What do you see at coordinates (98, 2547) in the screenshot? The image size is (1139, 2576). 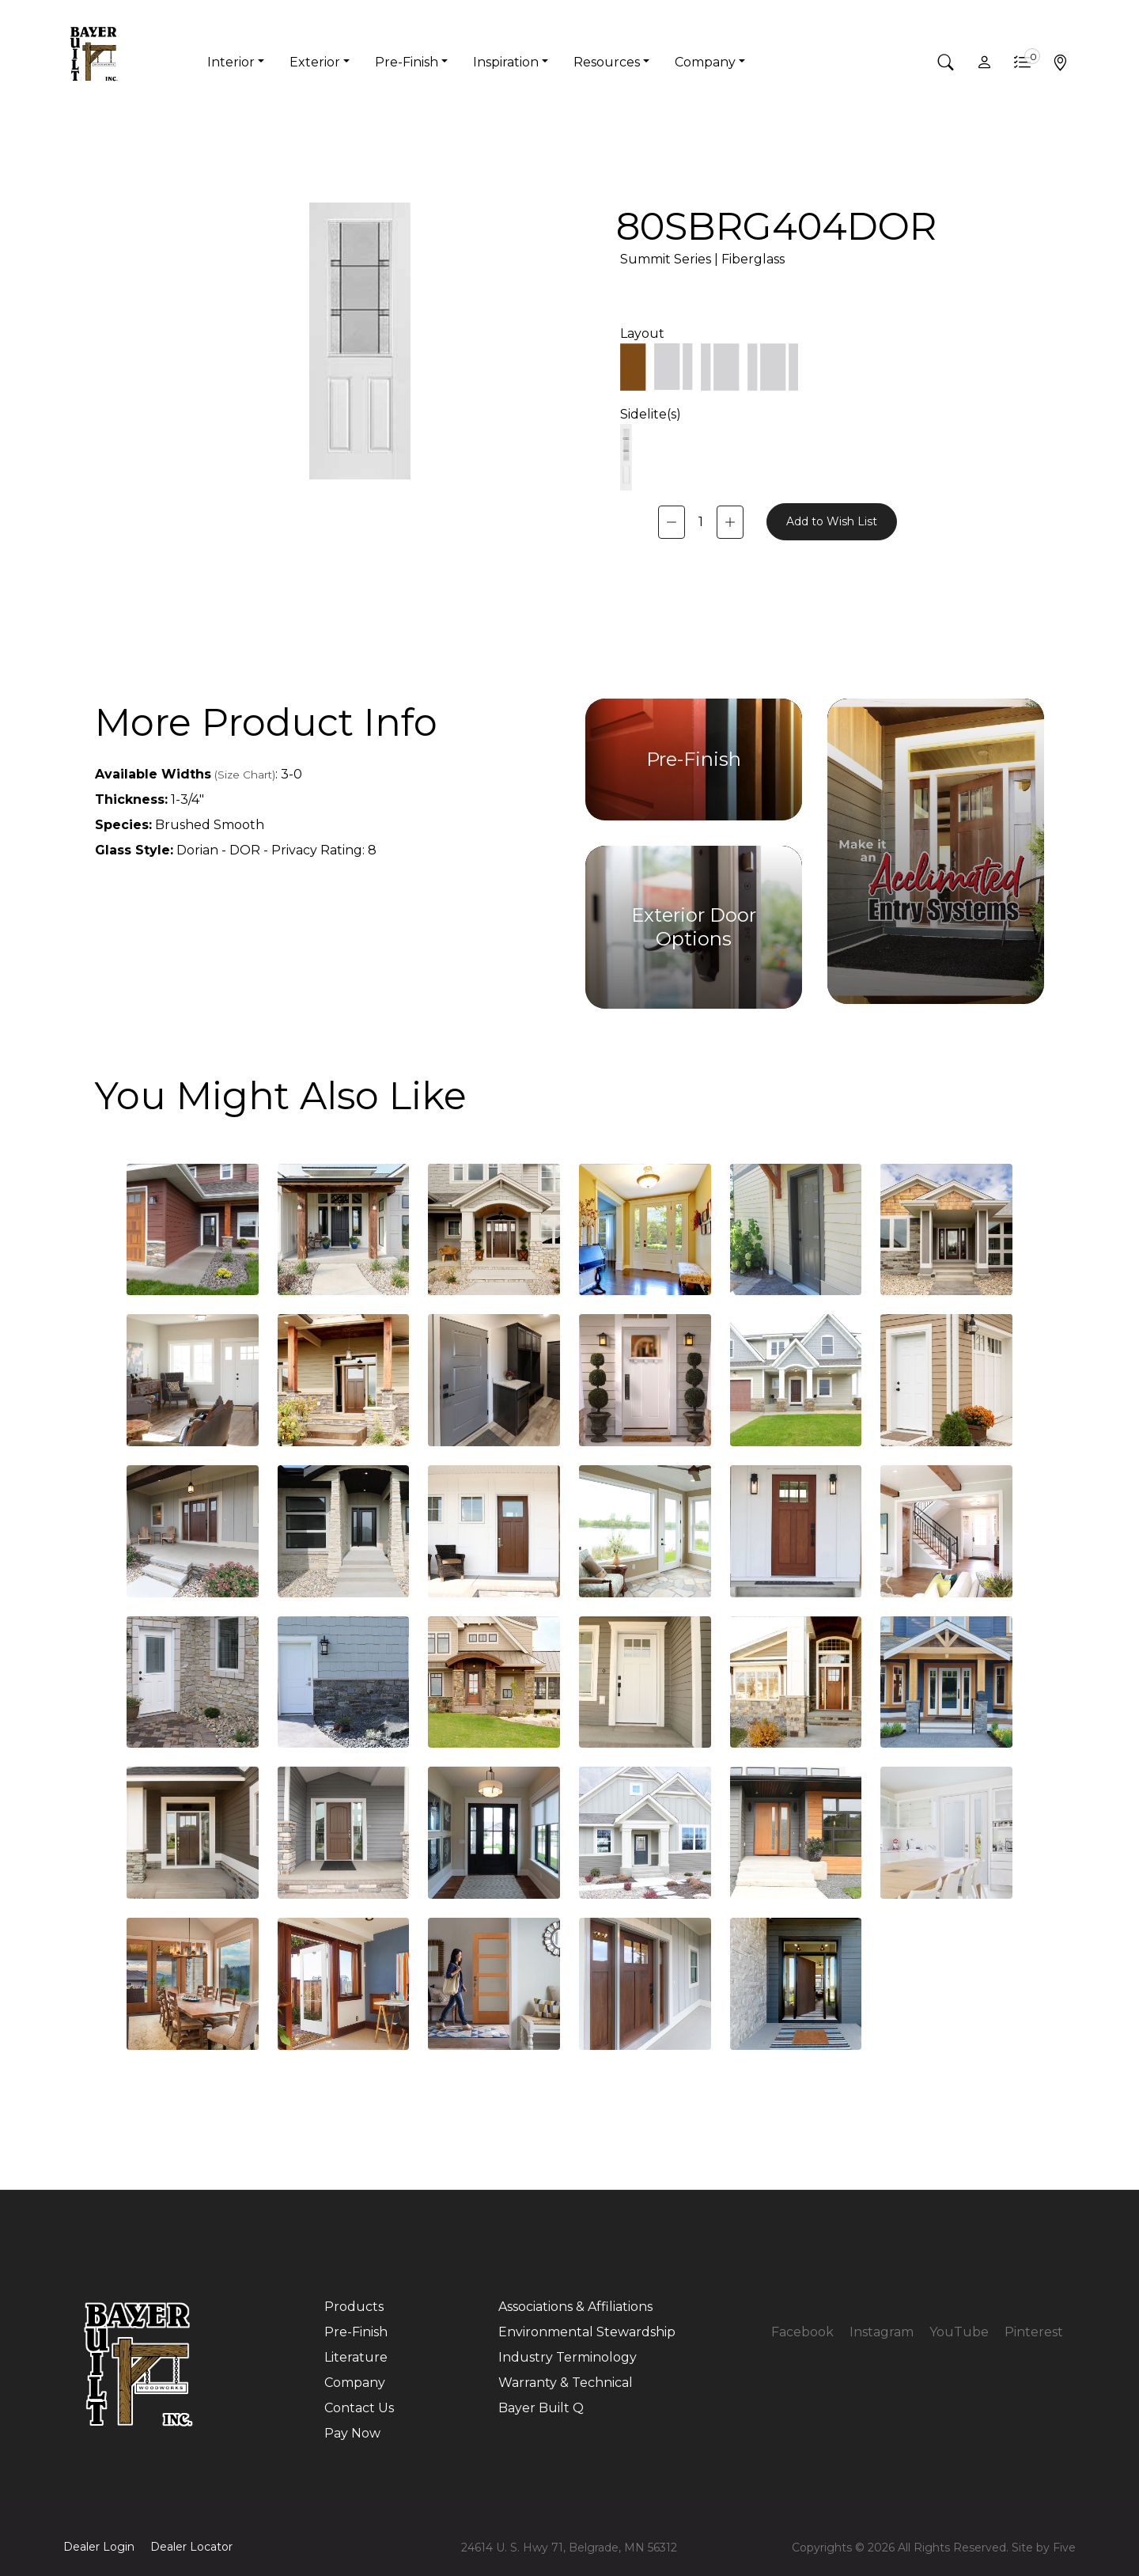 I see `Dealer Login` at bounding box center [98, 2547].